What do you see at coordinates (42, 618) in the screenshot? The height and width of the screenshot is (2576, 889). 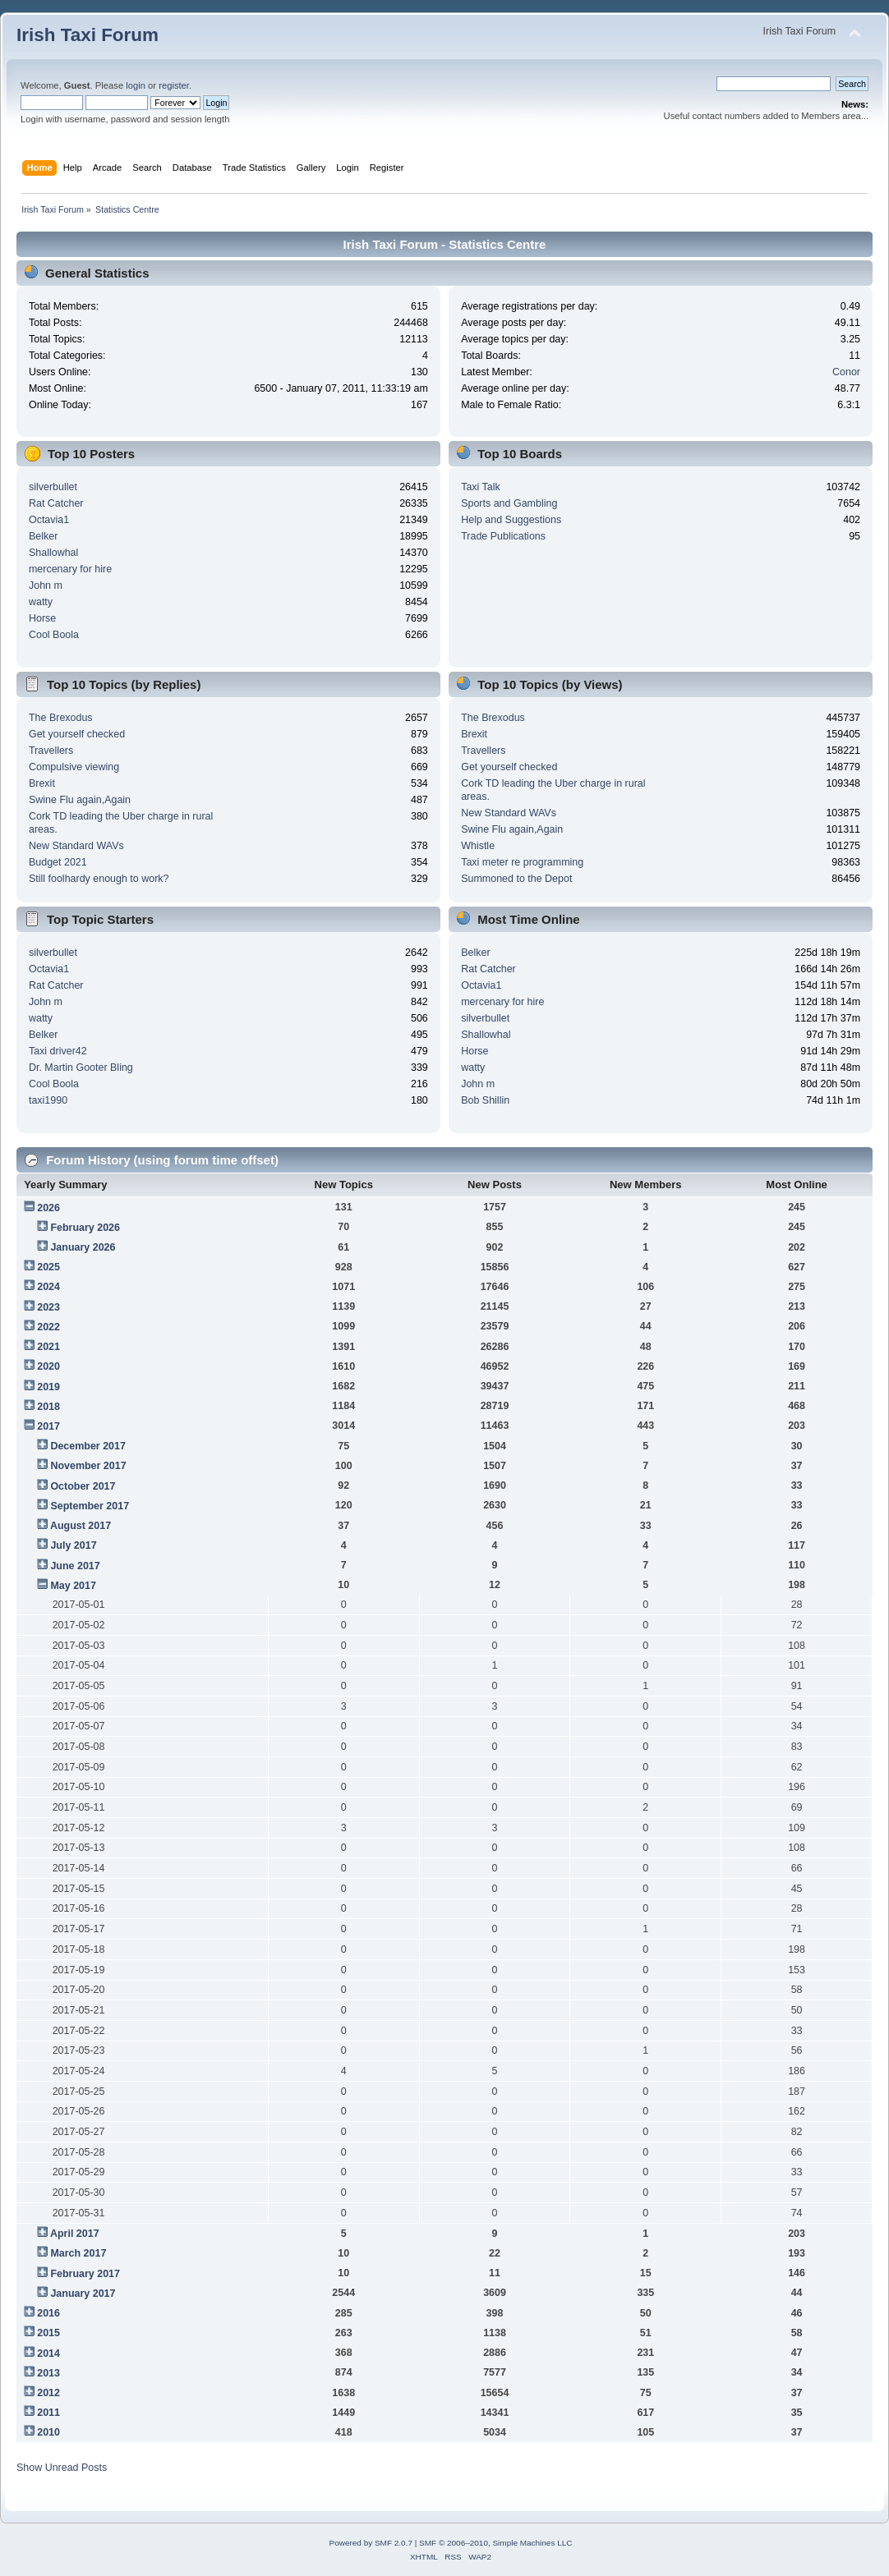 I see `Horse` at bounding box center [42, 618].